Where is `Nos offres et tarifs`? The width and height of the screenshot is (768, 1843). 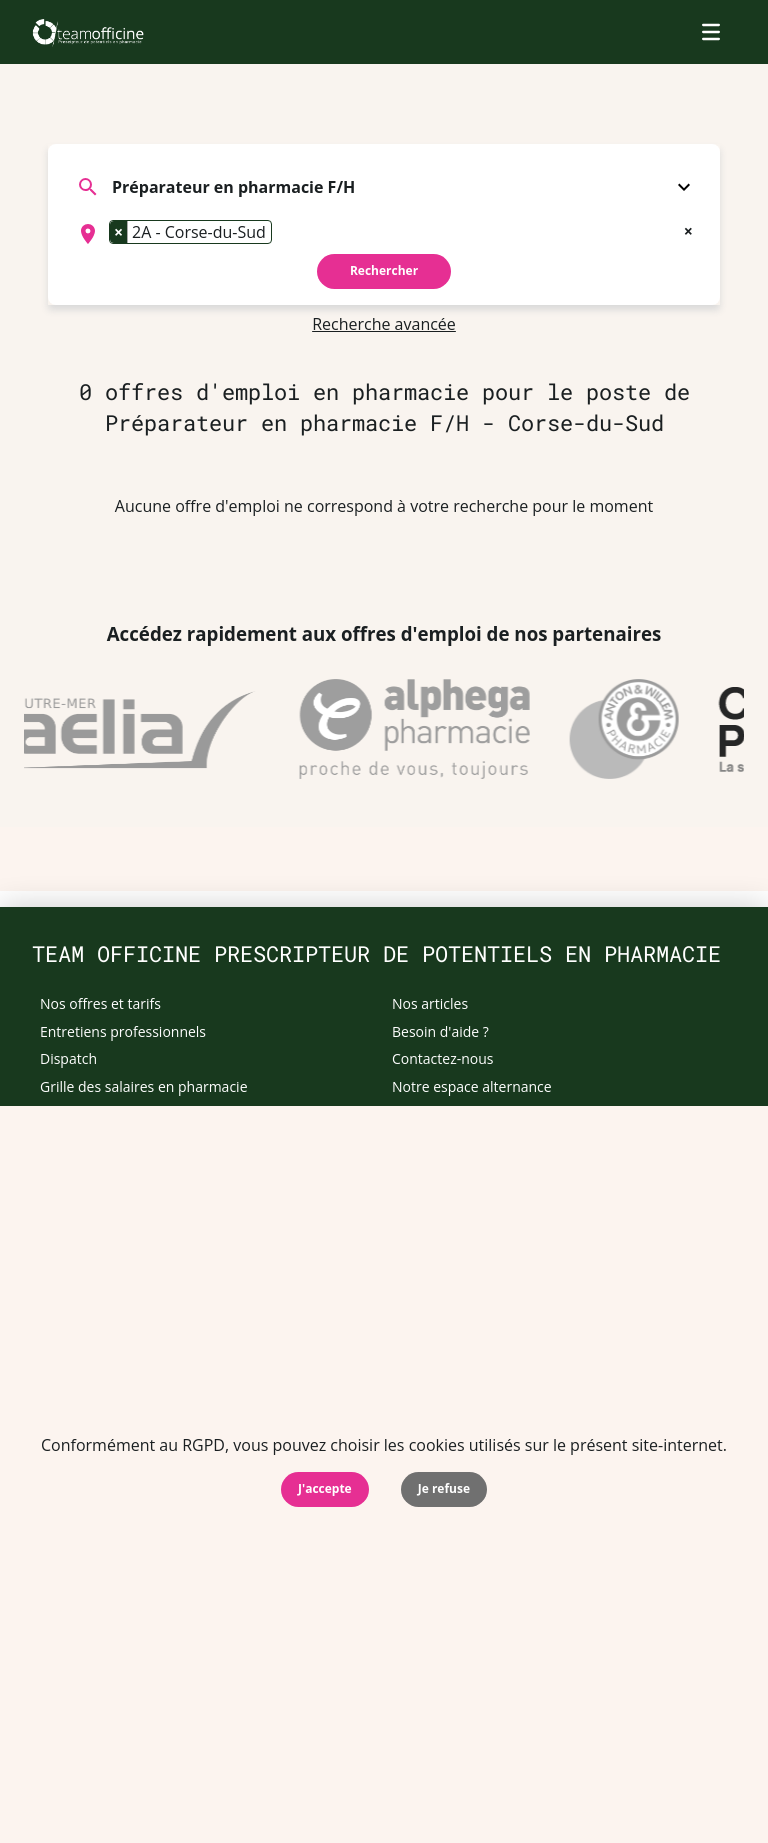
Nos offres et tarifs is located at coordinates (100, 1003).